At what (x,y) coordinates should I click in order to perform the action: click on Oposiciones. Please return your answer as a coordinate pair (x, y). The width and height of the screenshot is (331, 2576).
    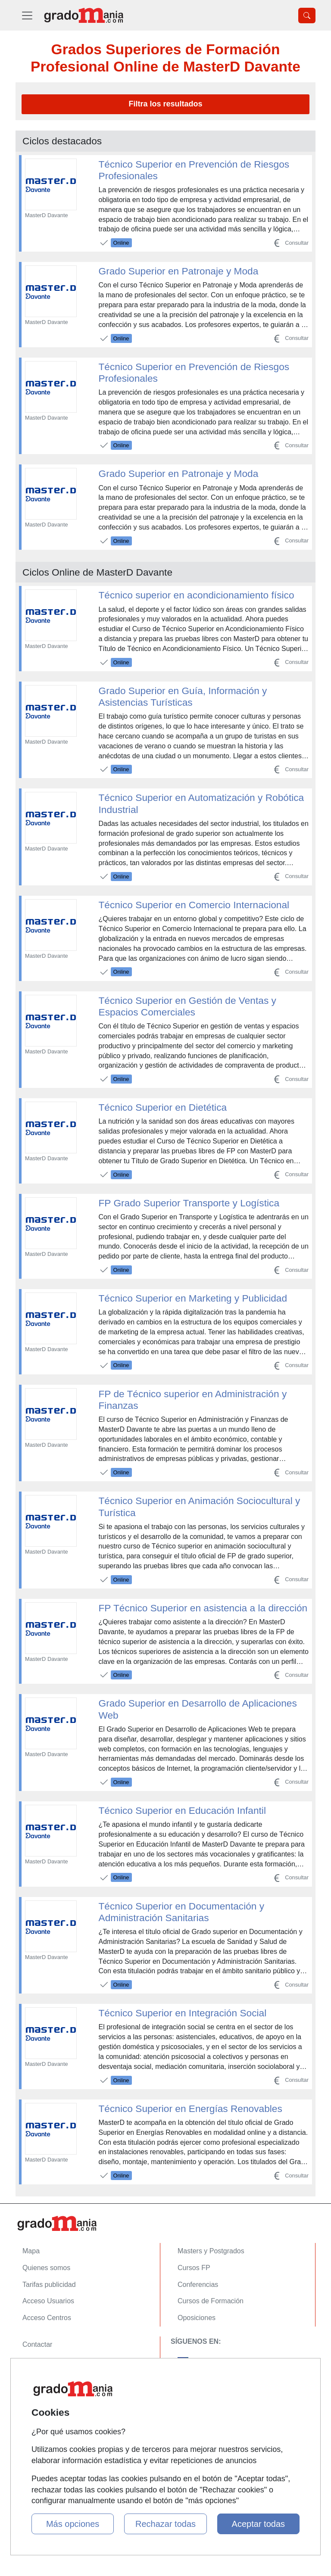
    Looking at the image, I should click on (196, 2317).